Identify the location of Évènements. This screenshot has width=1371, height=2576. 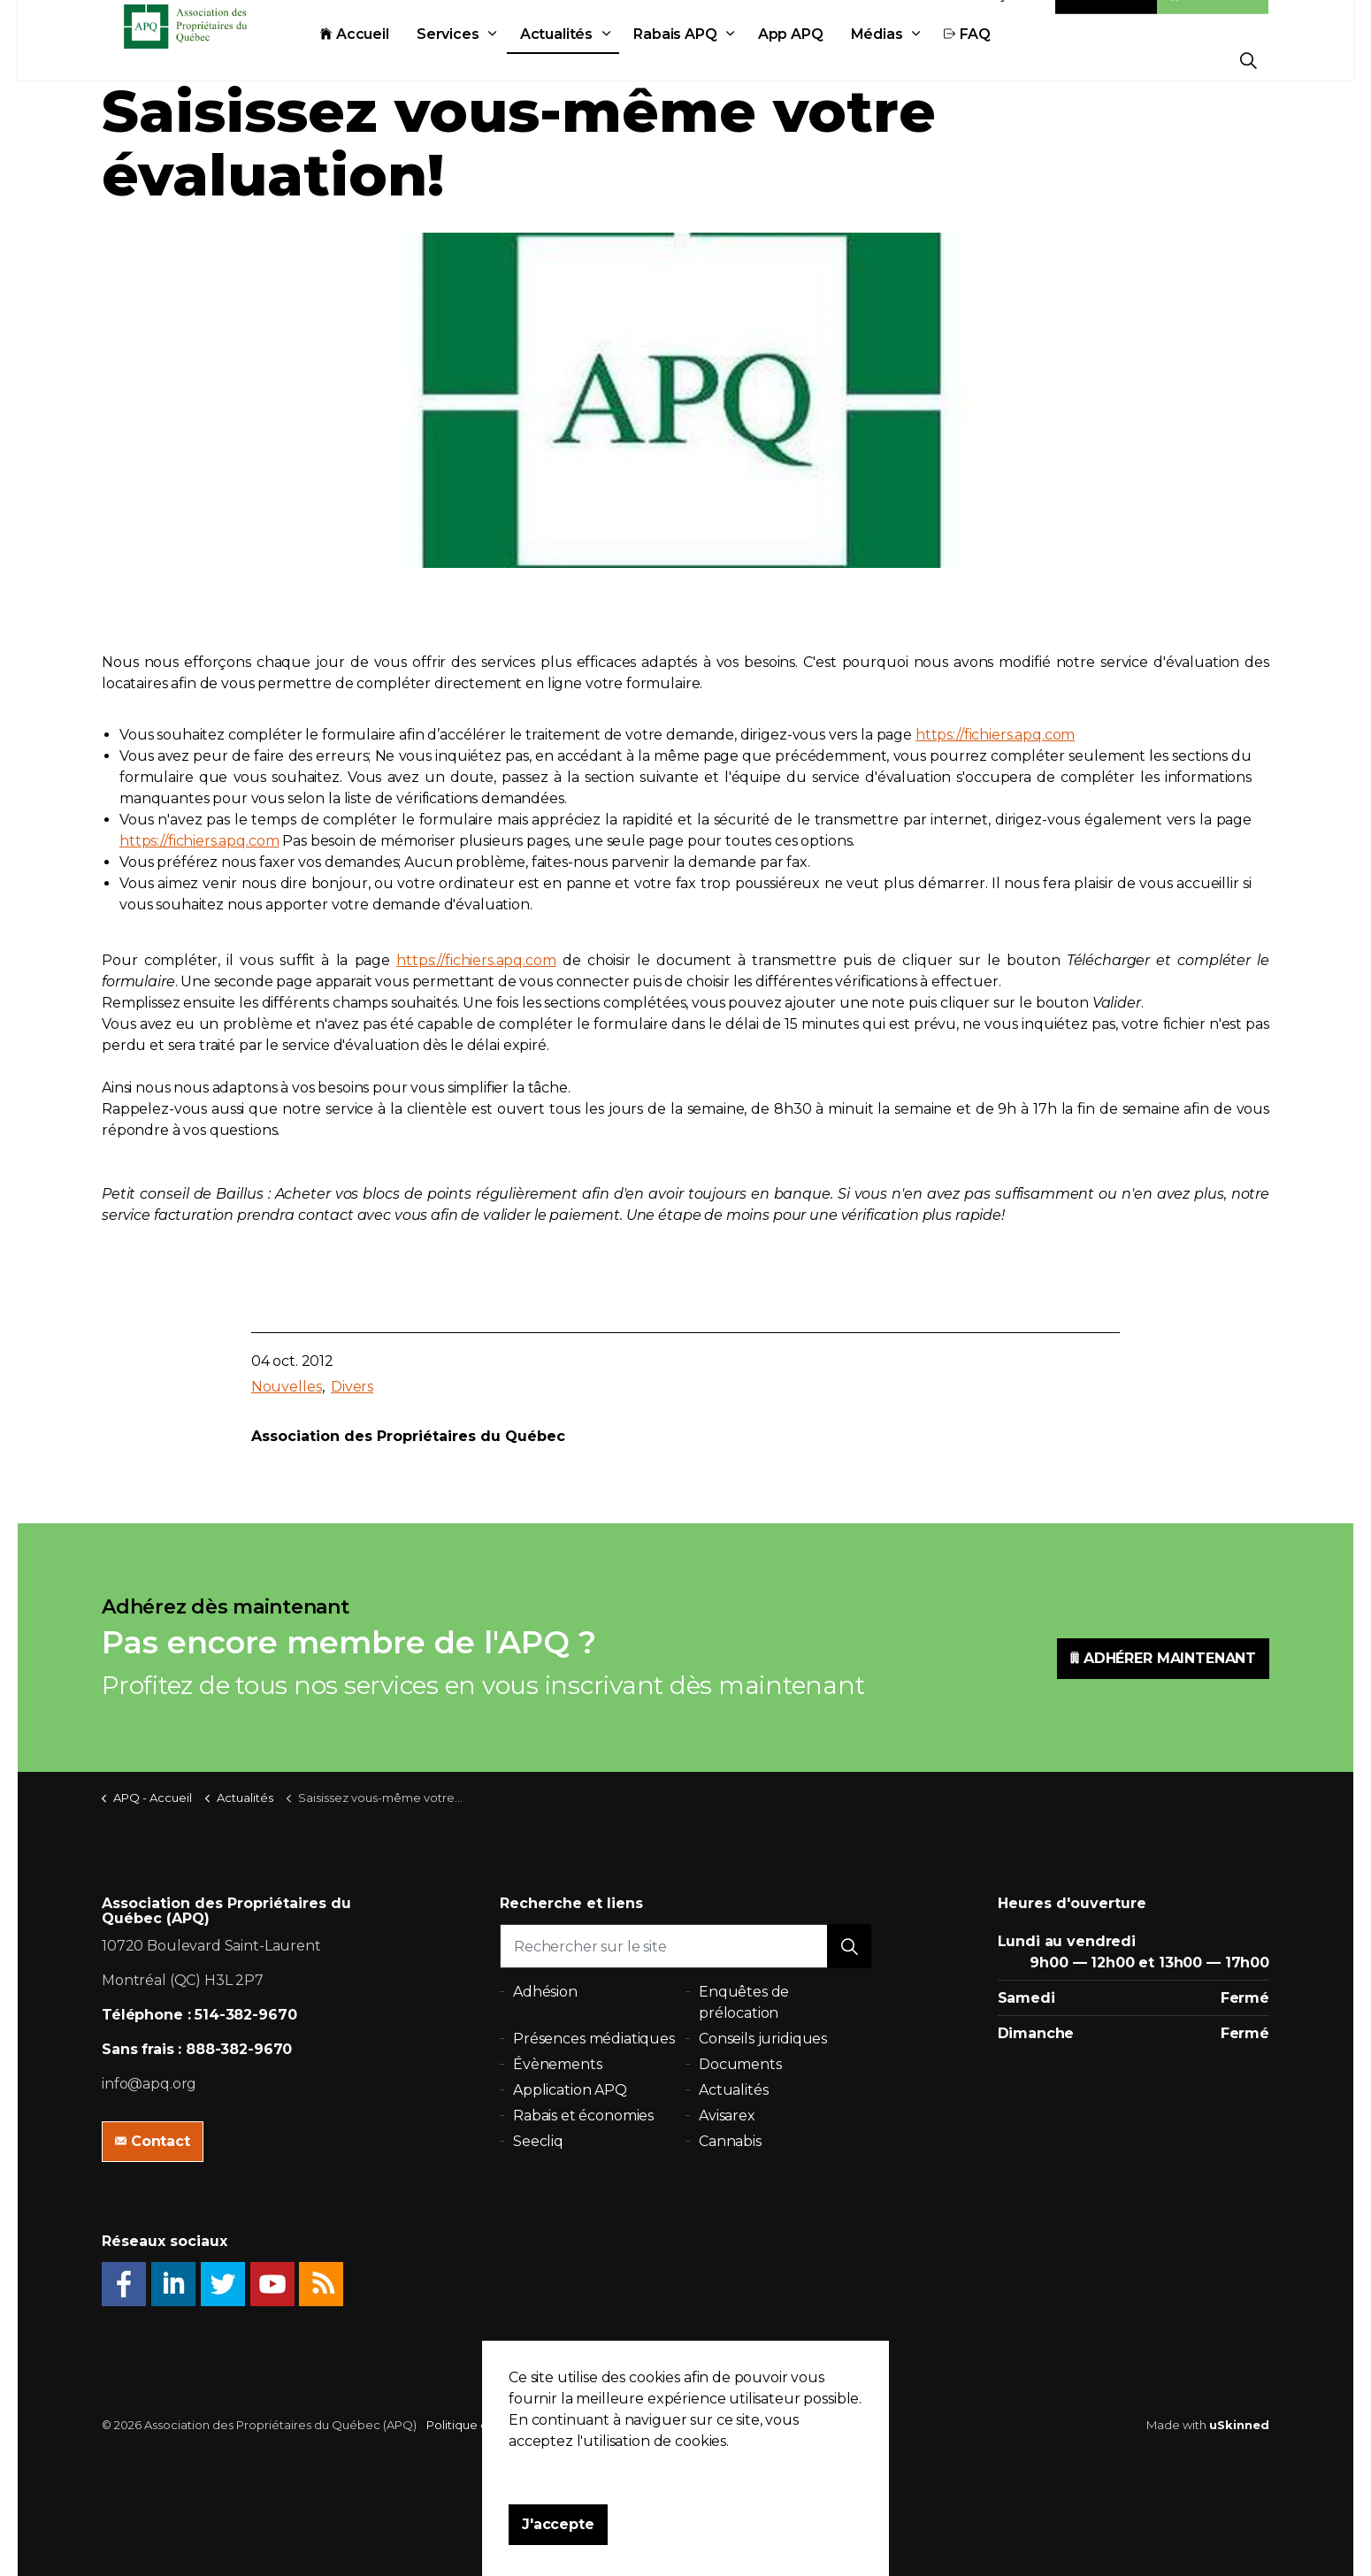
(557, 2064).